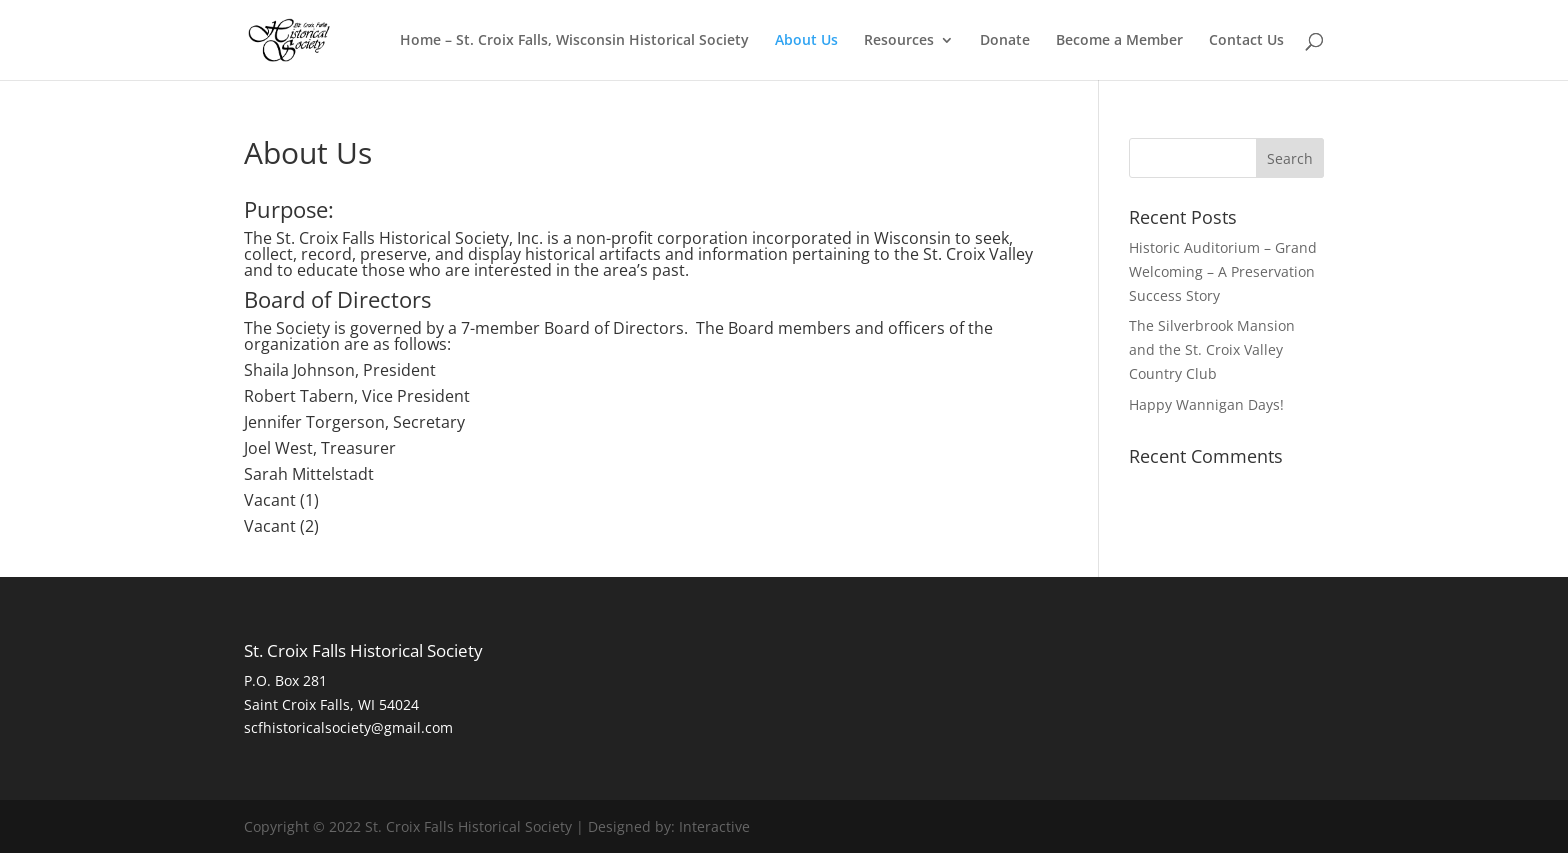  I want to click on Contact Us, so click(1246, 41).